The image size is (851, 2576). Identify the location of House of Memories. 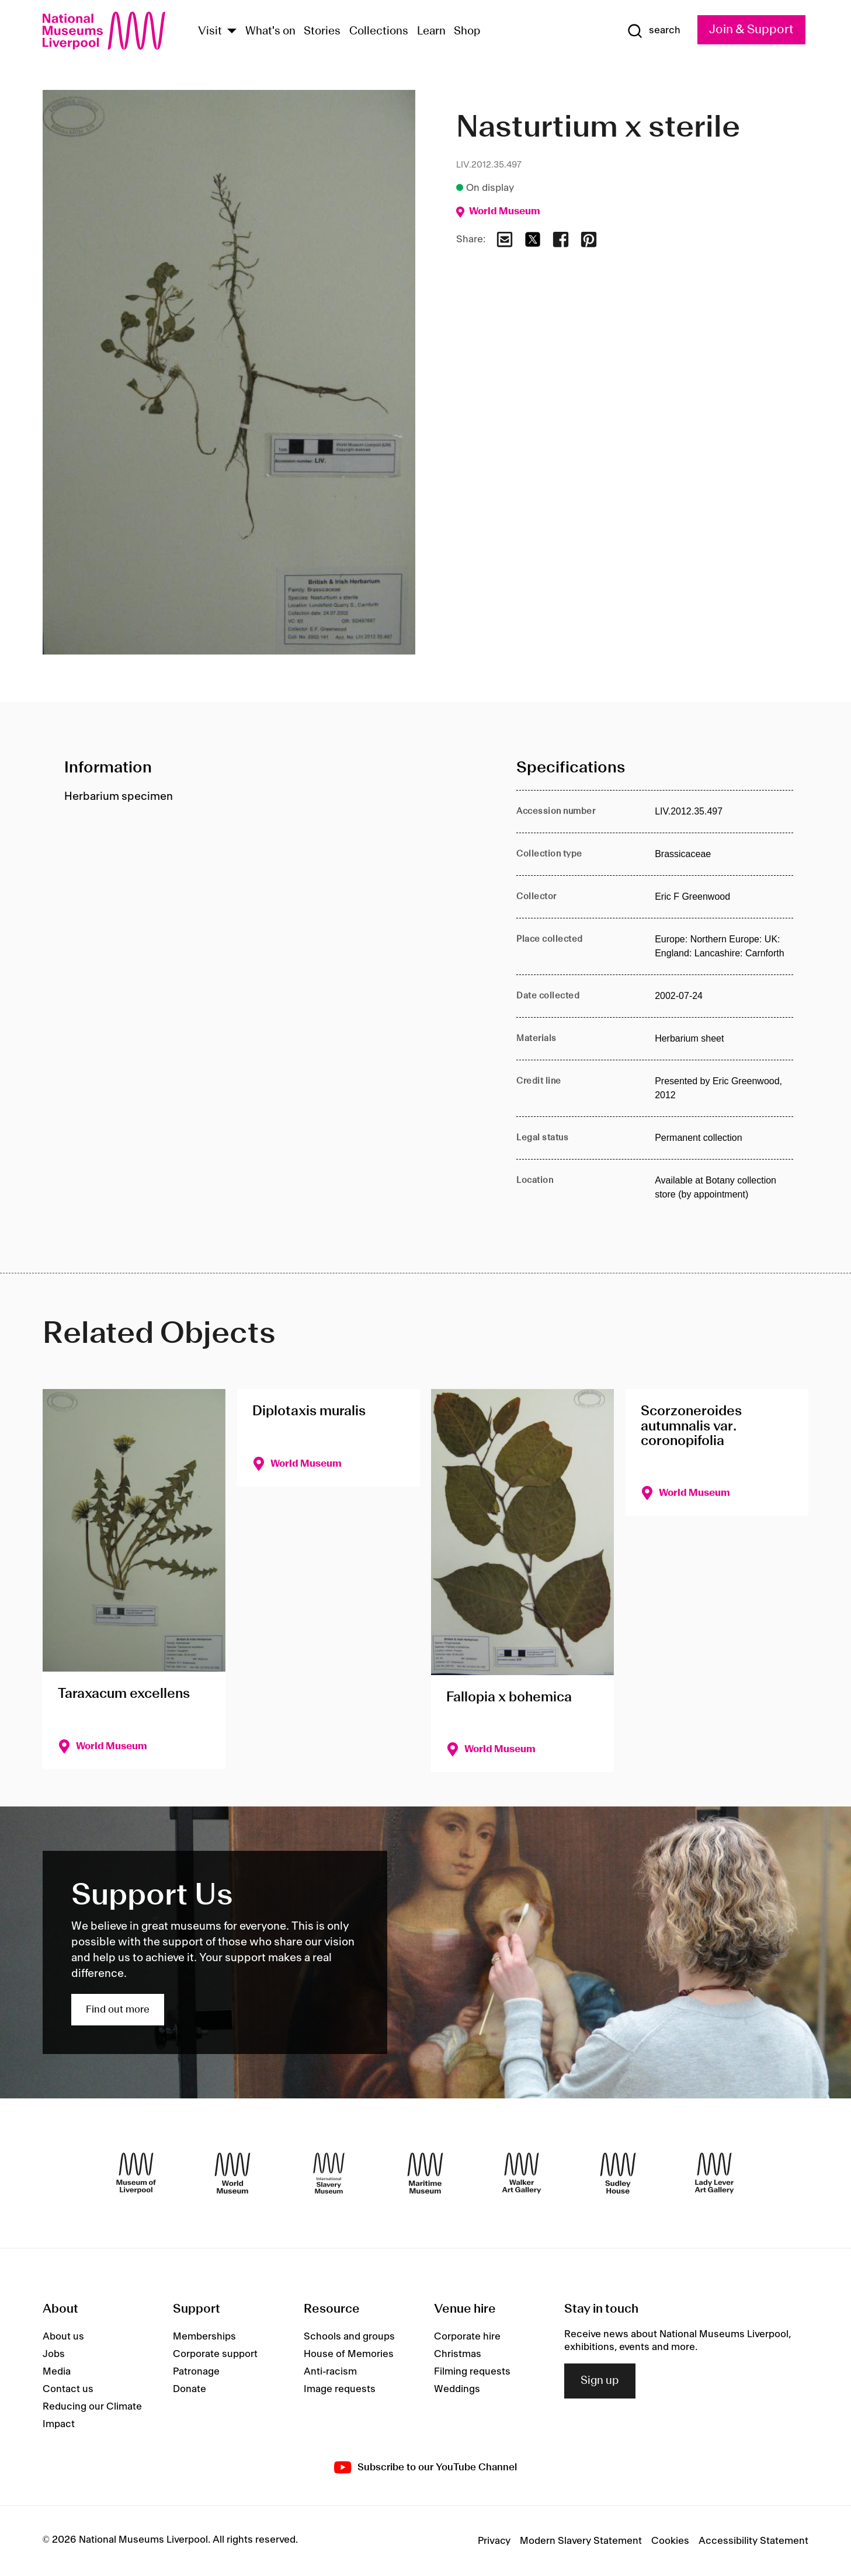
(349, 2354).